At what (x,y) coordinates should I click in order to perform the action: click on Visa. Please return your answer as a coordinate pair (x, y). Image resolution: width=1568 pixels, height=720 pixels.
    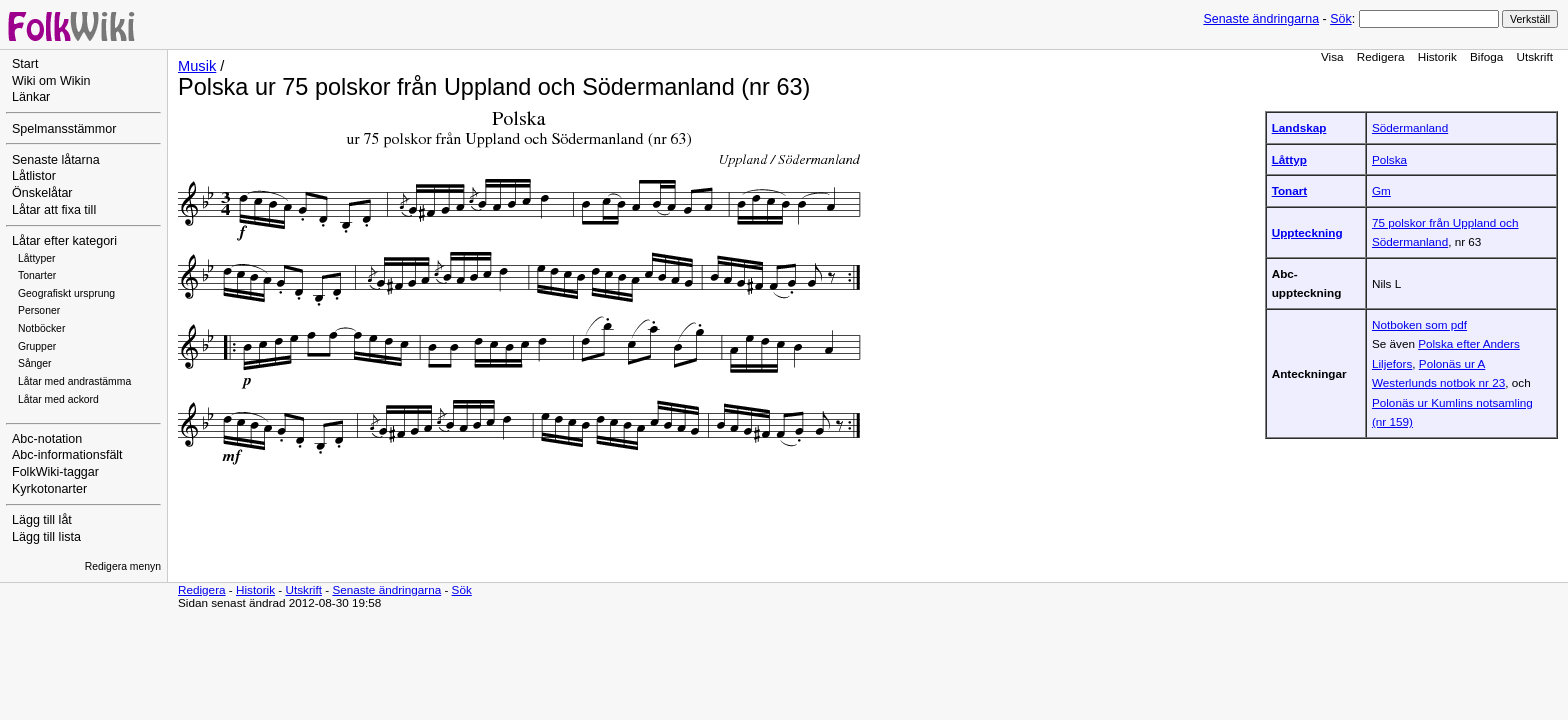
    Looking at the image, I should click on (1332, 56).